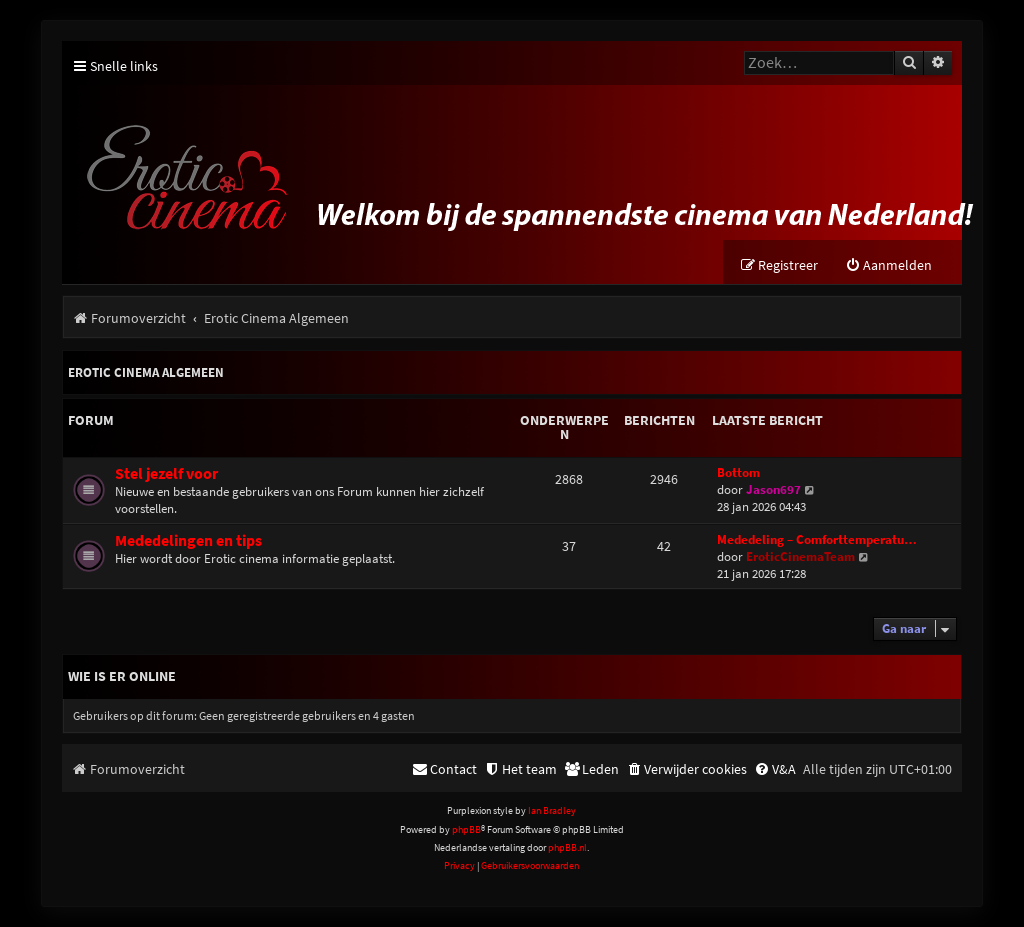  What do you see at coordinates (122, 676) in the screenshot?
I see `Wie is er online` at bounding box center [122, 676].